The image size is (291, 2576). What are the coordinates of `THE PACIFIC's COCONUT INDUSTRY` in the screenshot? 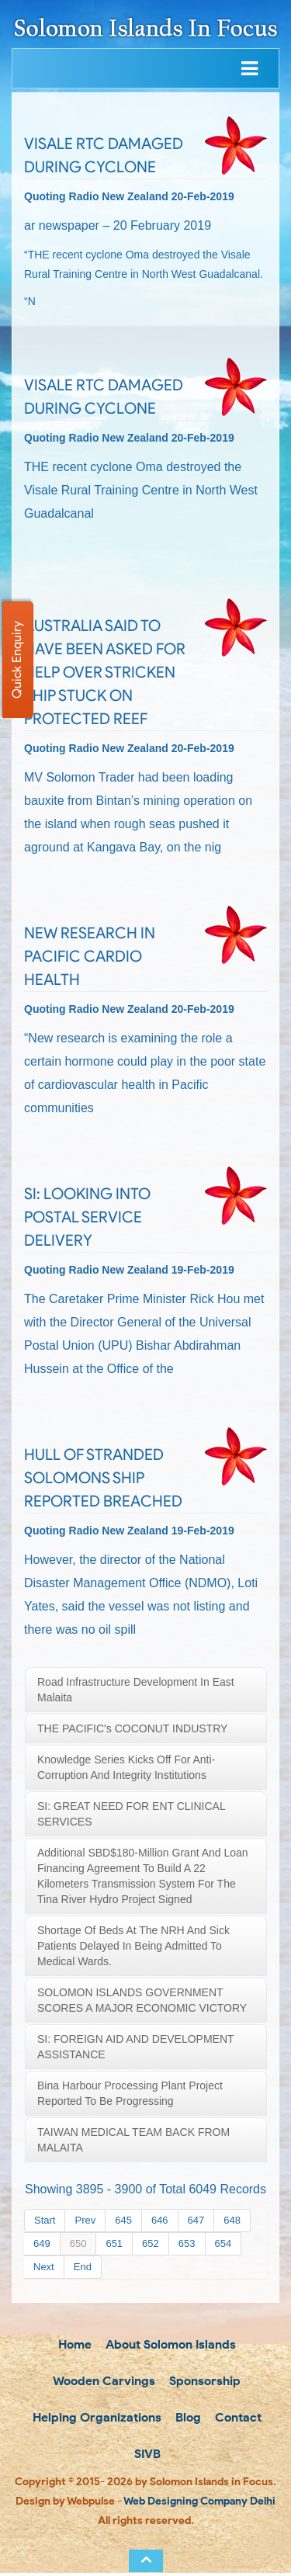 It's located at (132, 1728).